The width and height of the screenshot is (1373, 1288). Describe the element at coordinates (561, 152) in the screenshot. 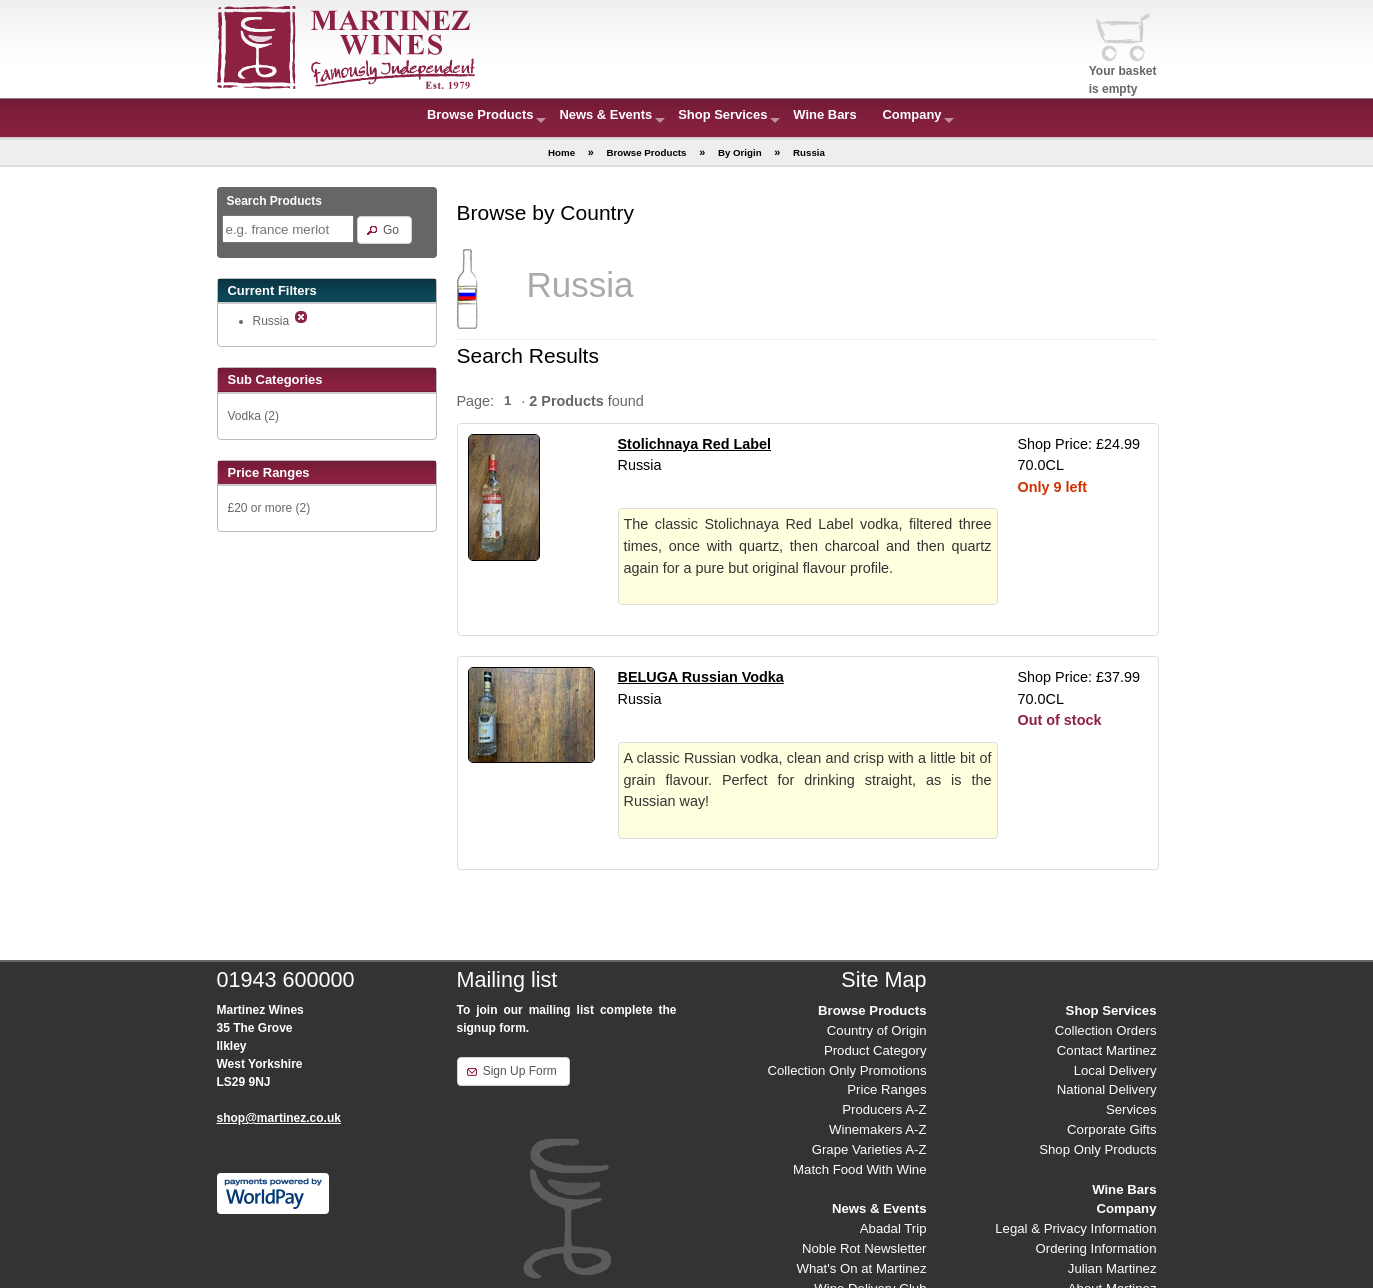

I see `Home` at that location.